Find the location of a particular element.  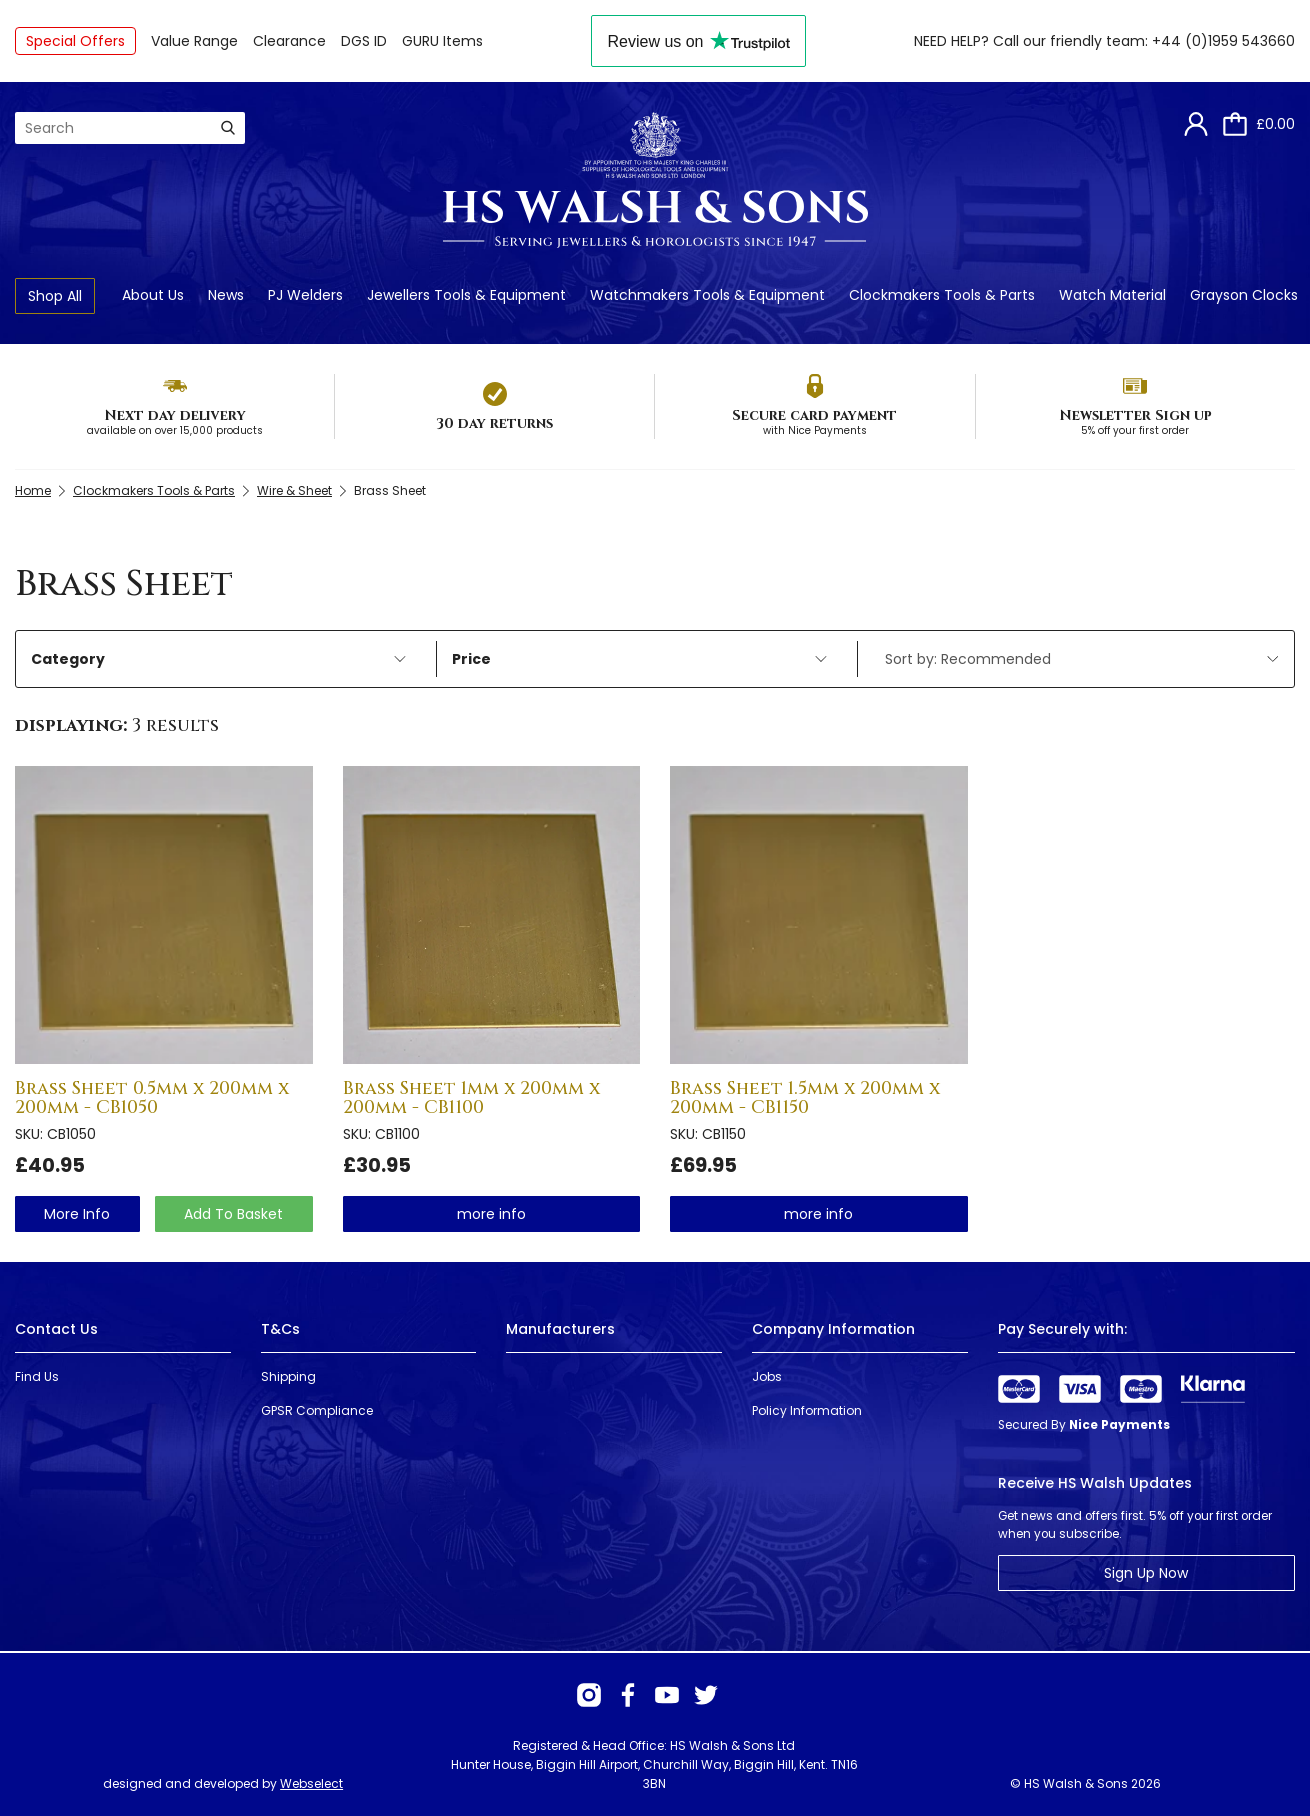

Company Information is located at coordinates (833, 1329).